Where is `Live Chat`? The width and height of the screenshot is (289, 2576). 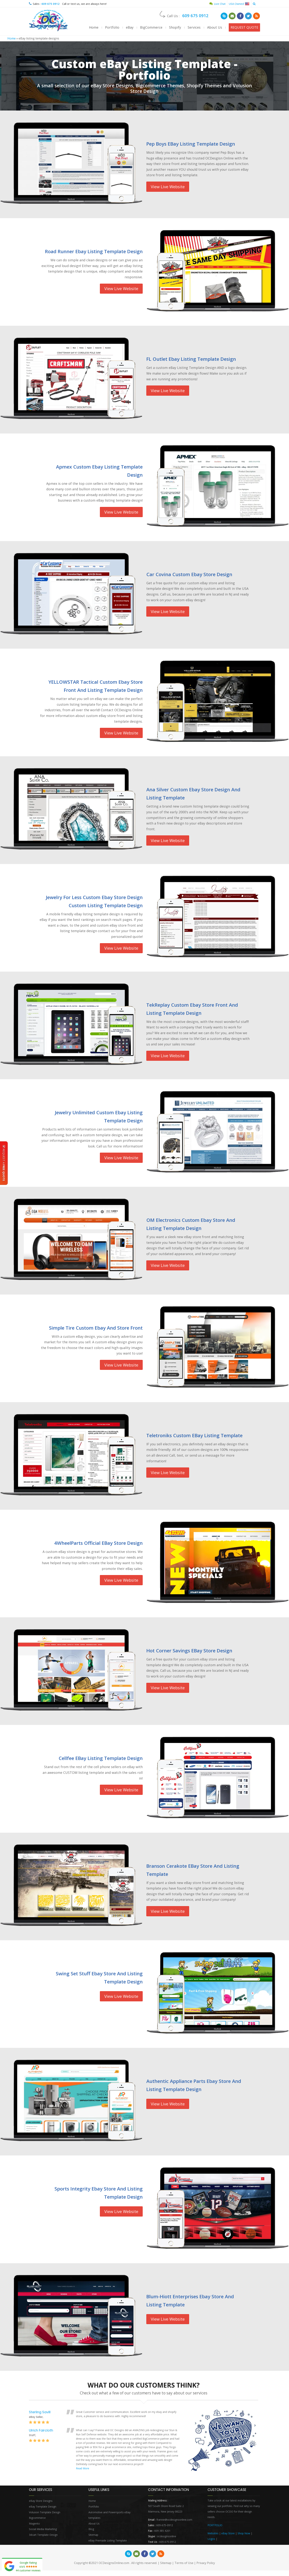 Live Chat is located at coordinates (217, 4).